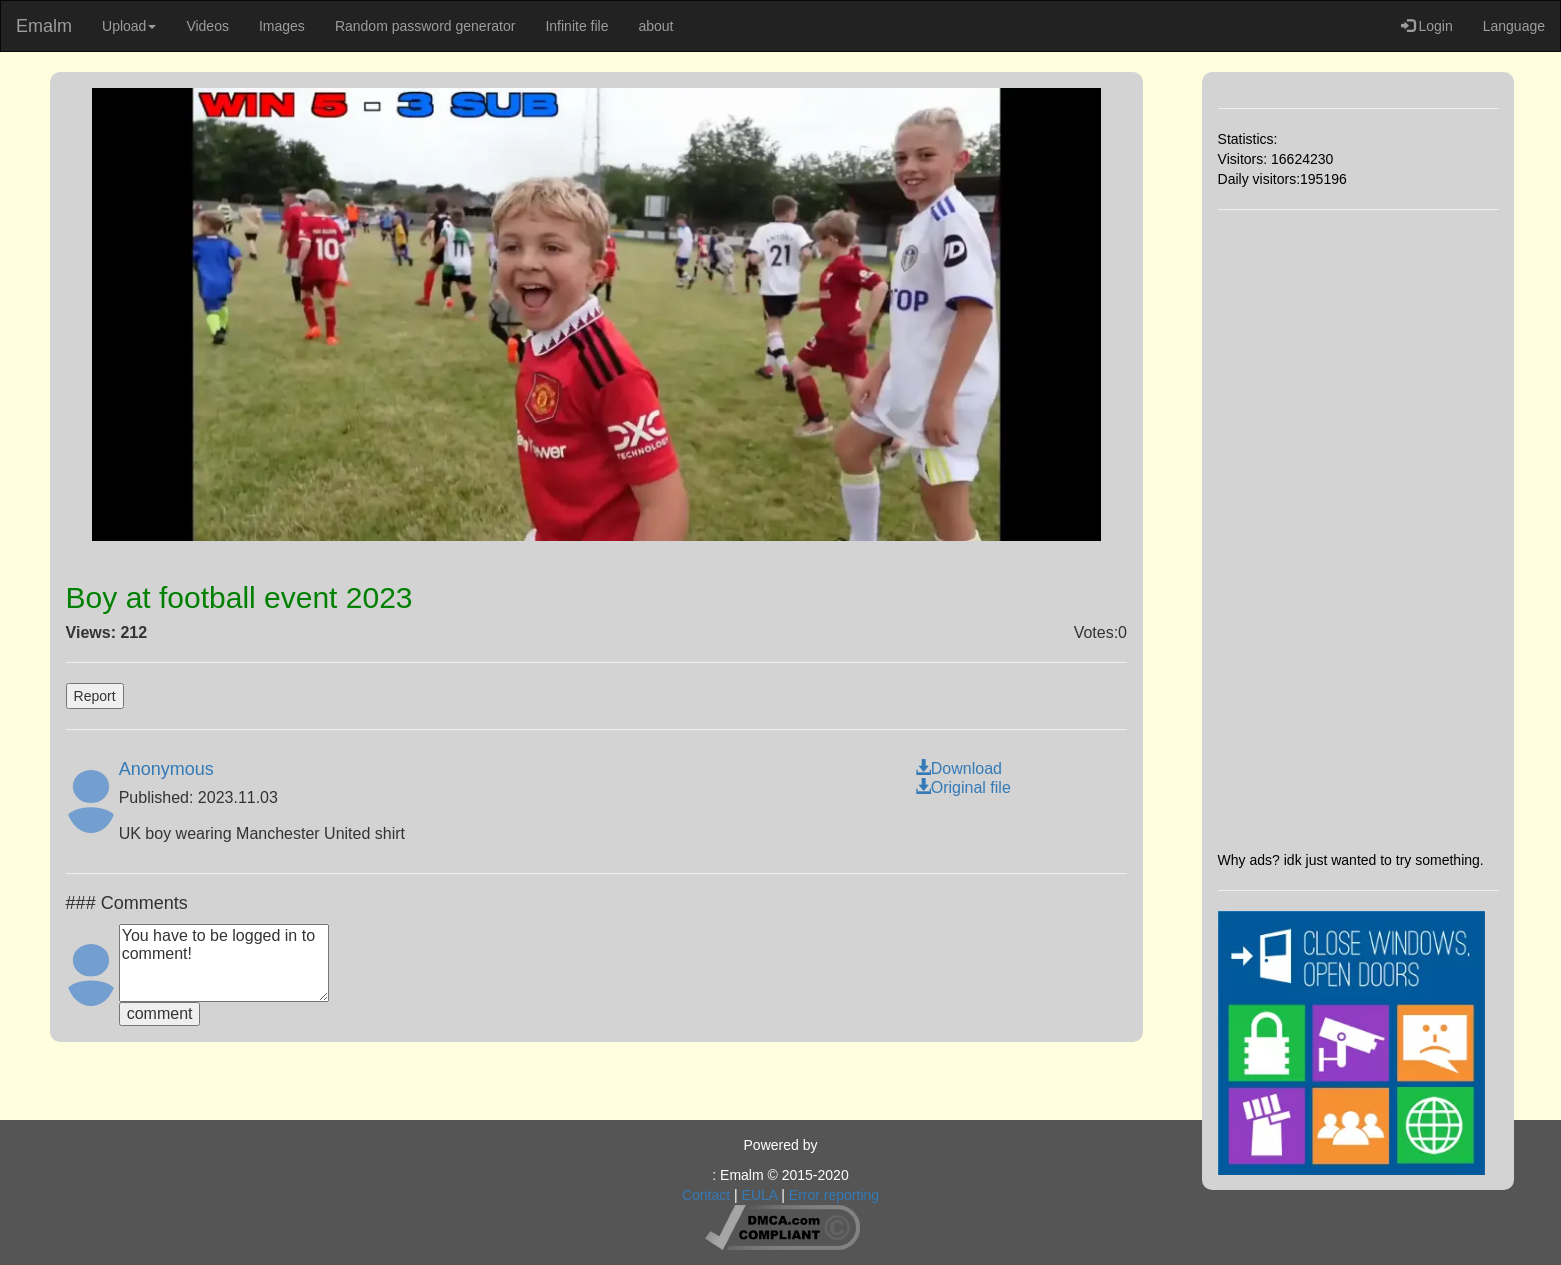 The height and width of the screenshot is (1265, 1561). I want to click on Report, so click(95, 696).